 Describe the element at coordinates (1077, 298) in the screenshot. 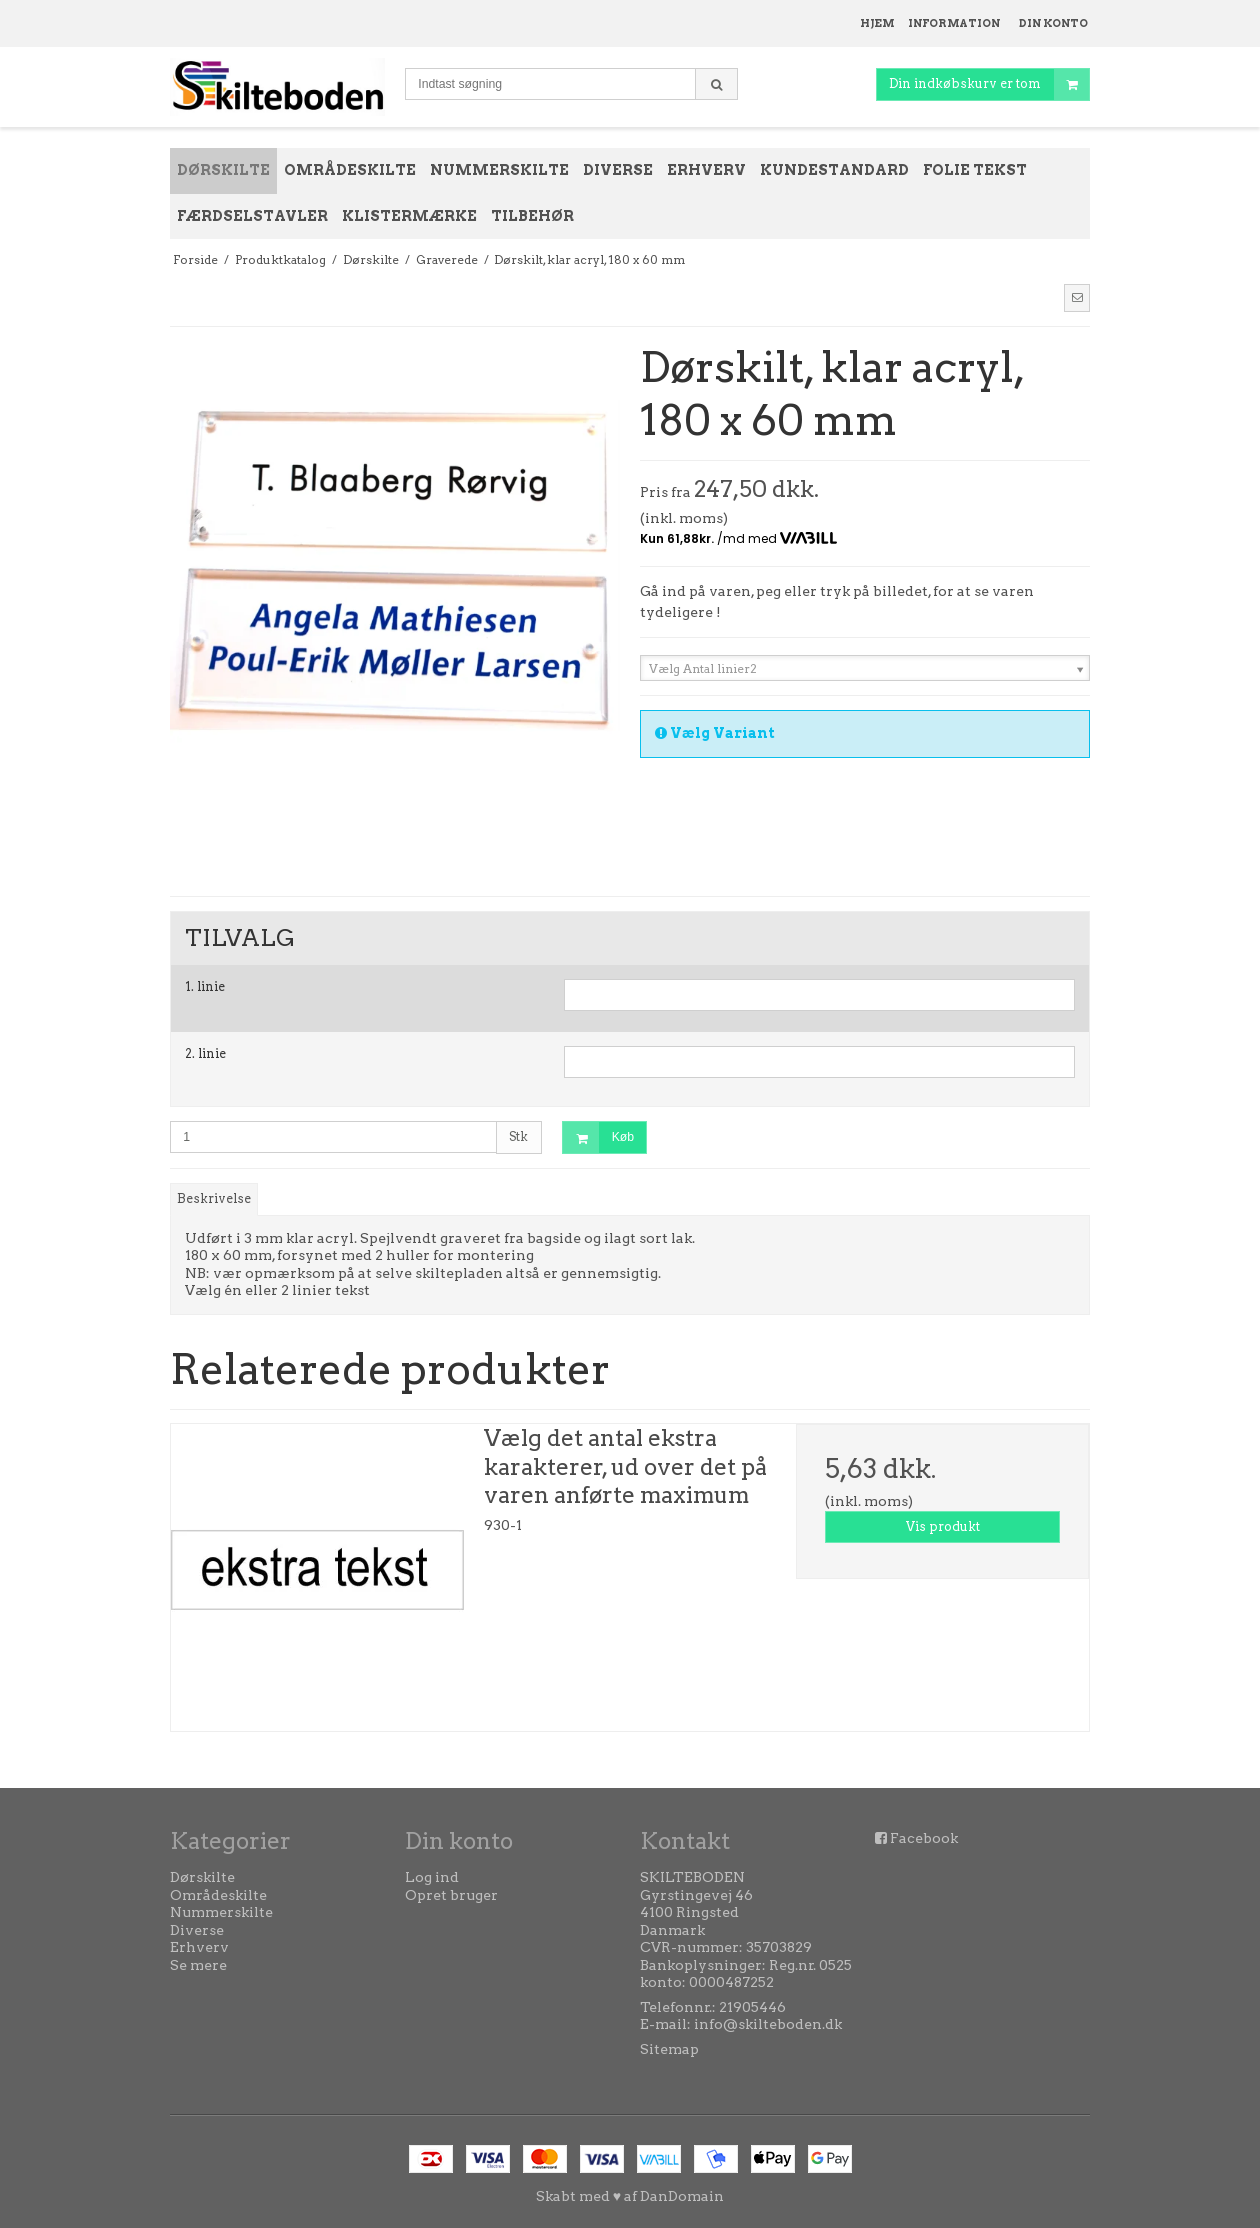

I see `[button]` at that location.